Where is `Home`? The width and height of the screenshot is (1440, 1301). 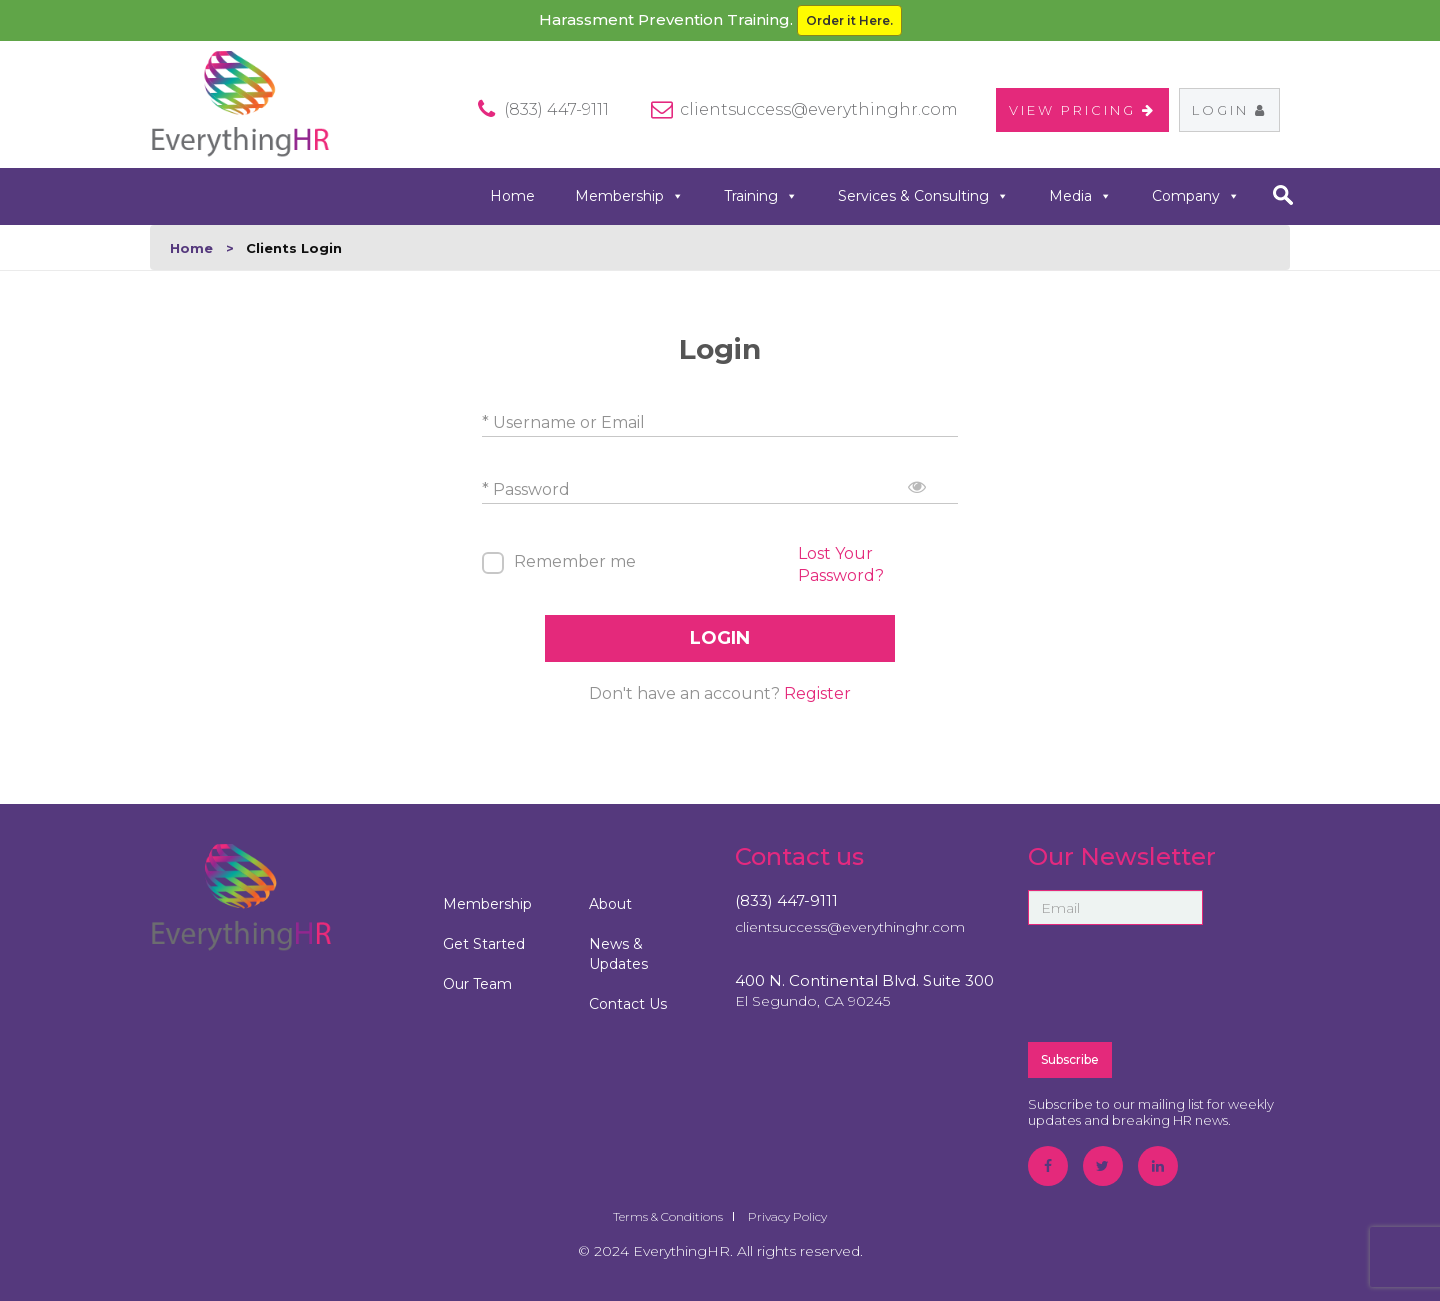 Home is located at coordinates (512, 196).